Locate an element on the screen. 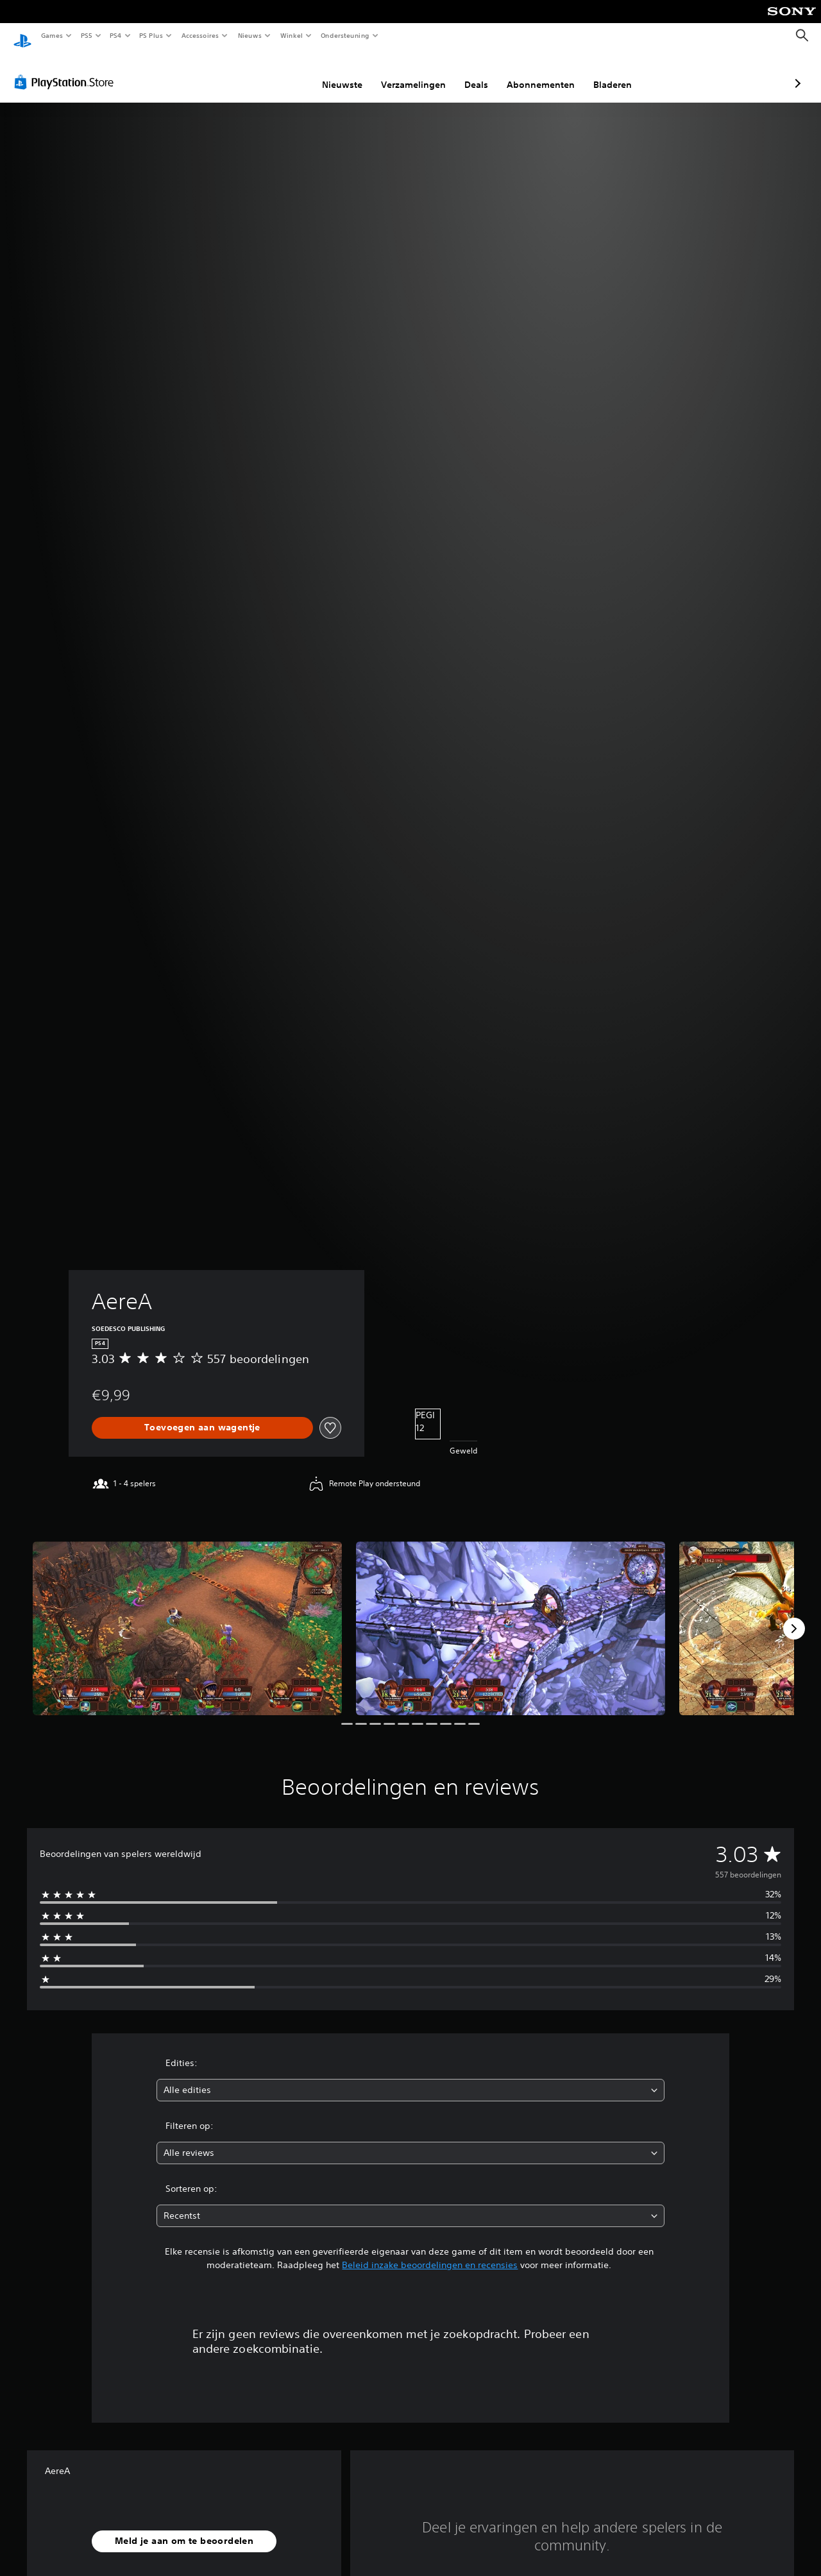 This screenshot has width=821, height=2576. Bladeren is located at coordinates (544, 72).